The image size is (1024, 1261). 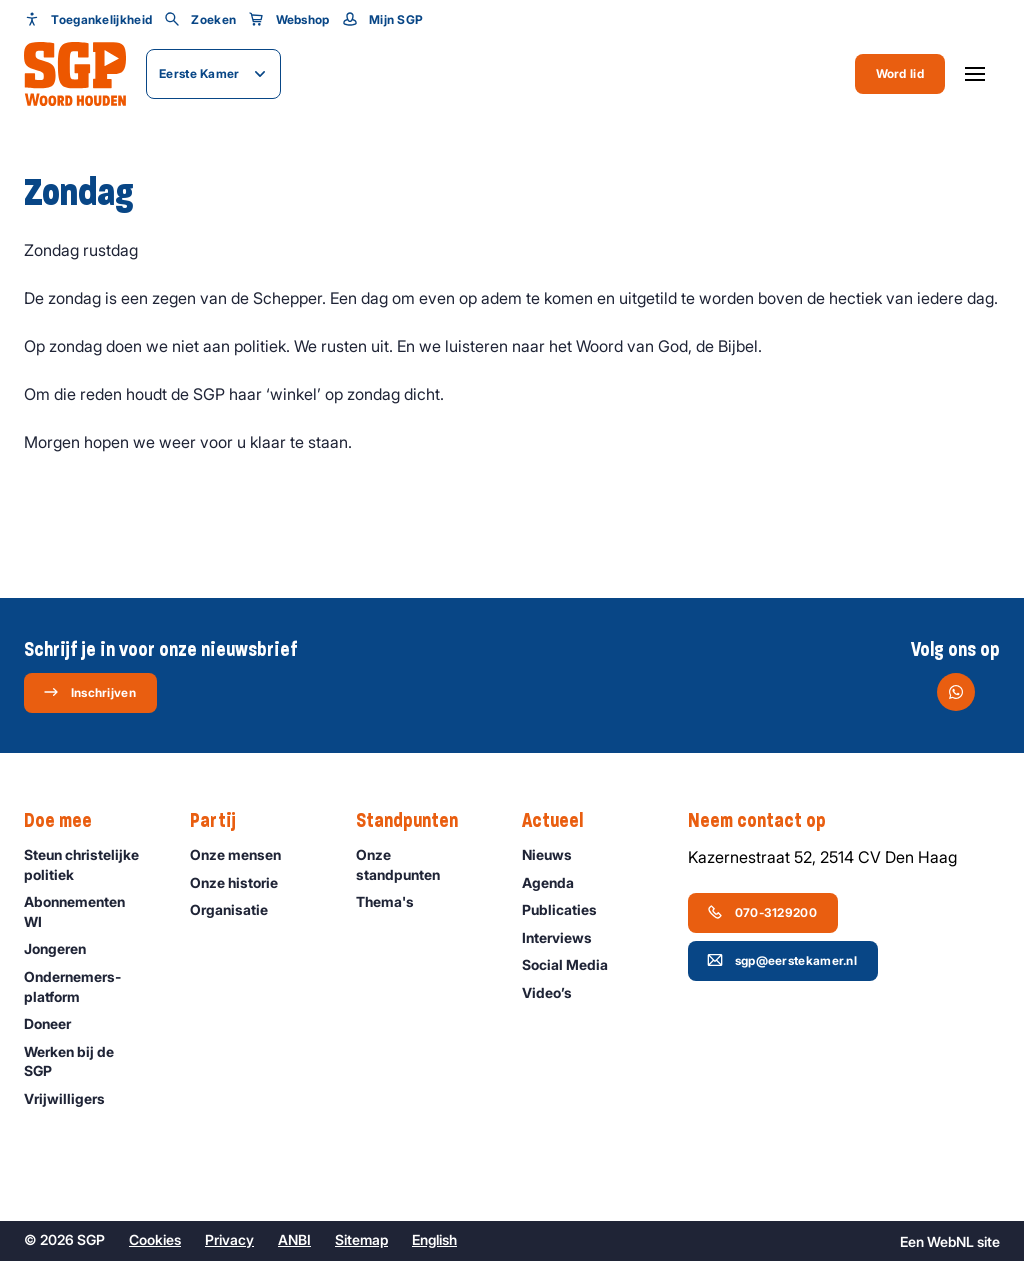 I want to click on Privacy, so click(x=229, y=1239).